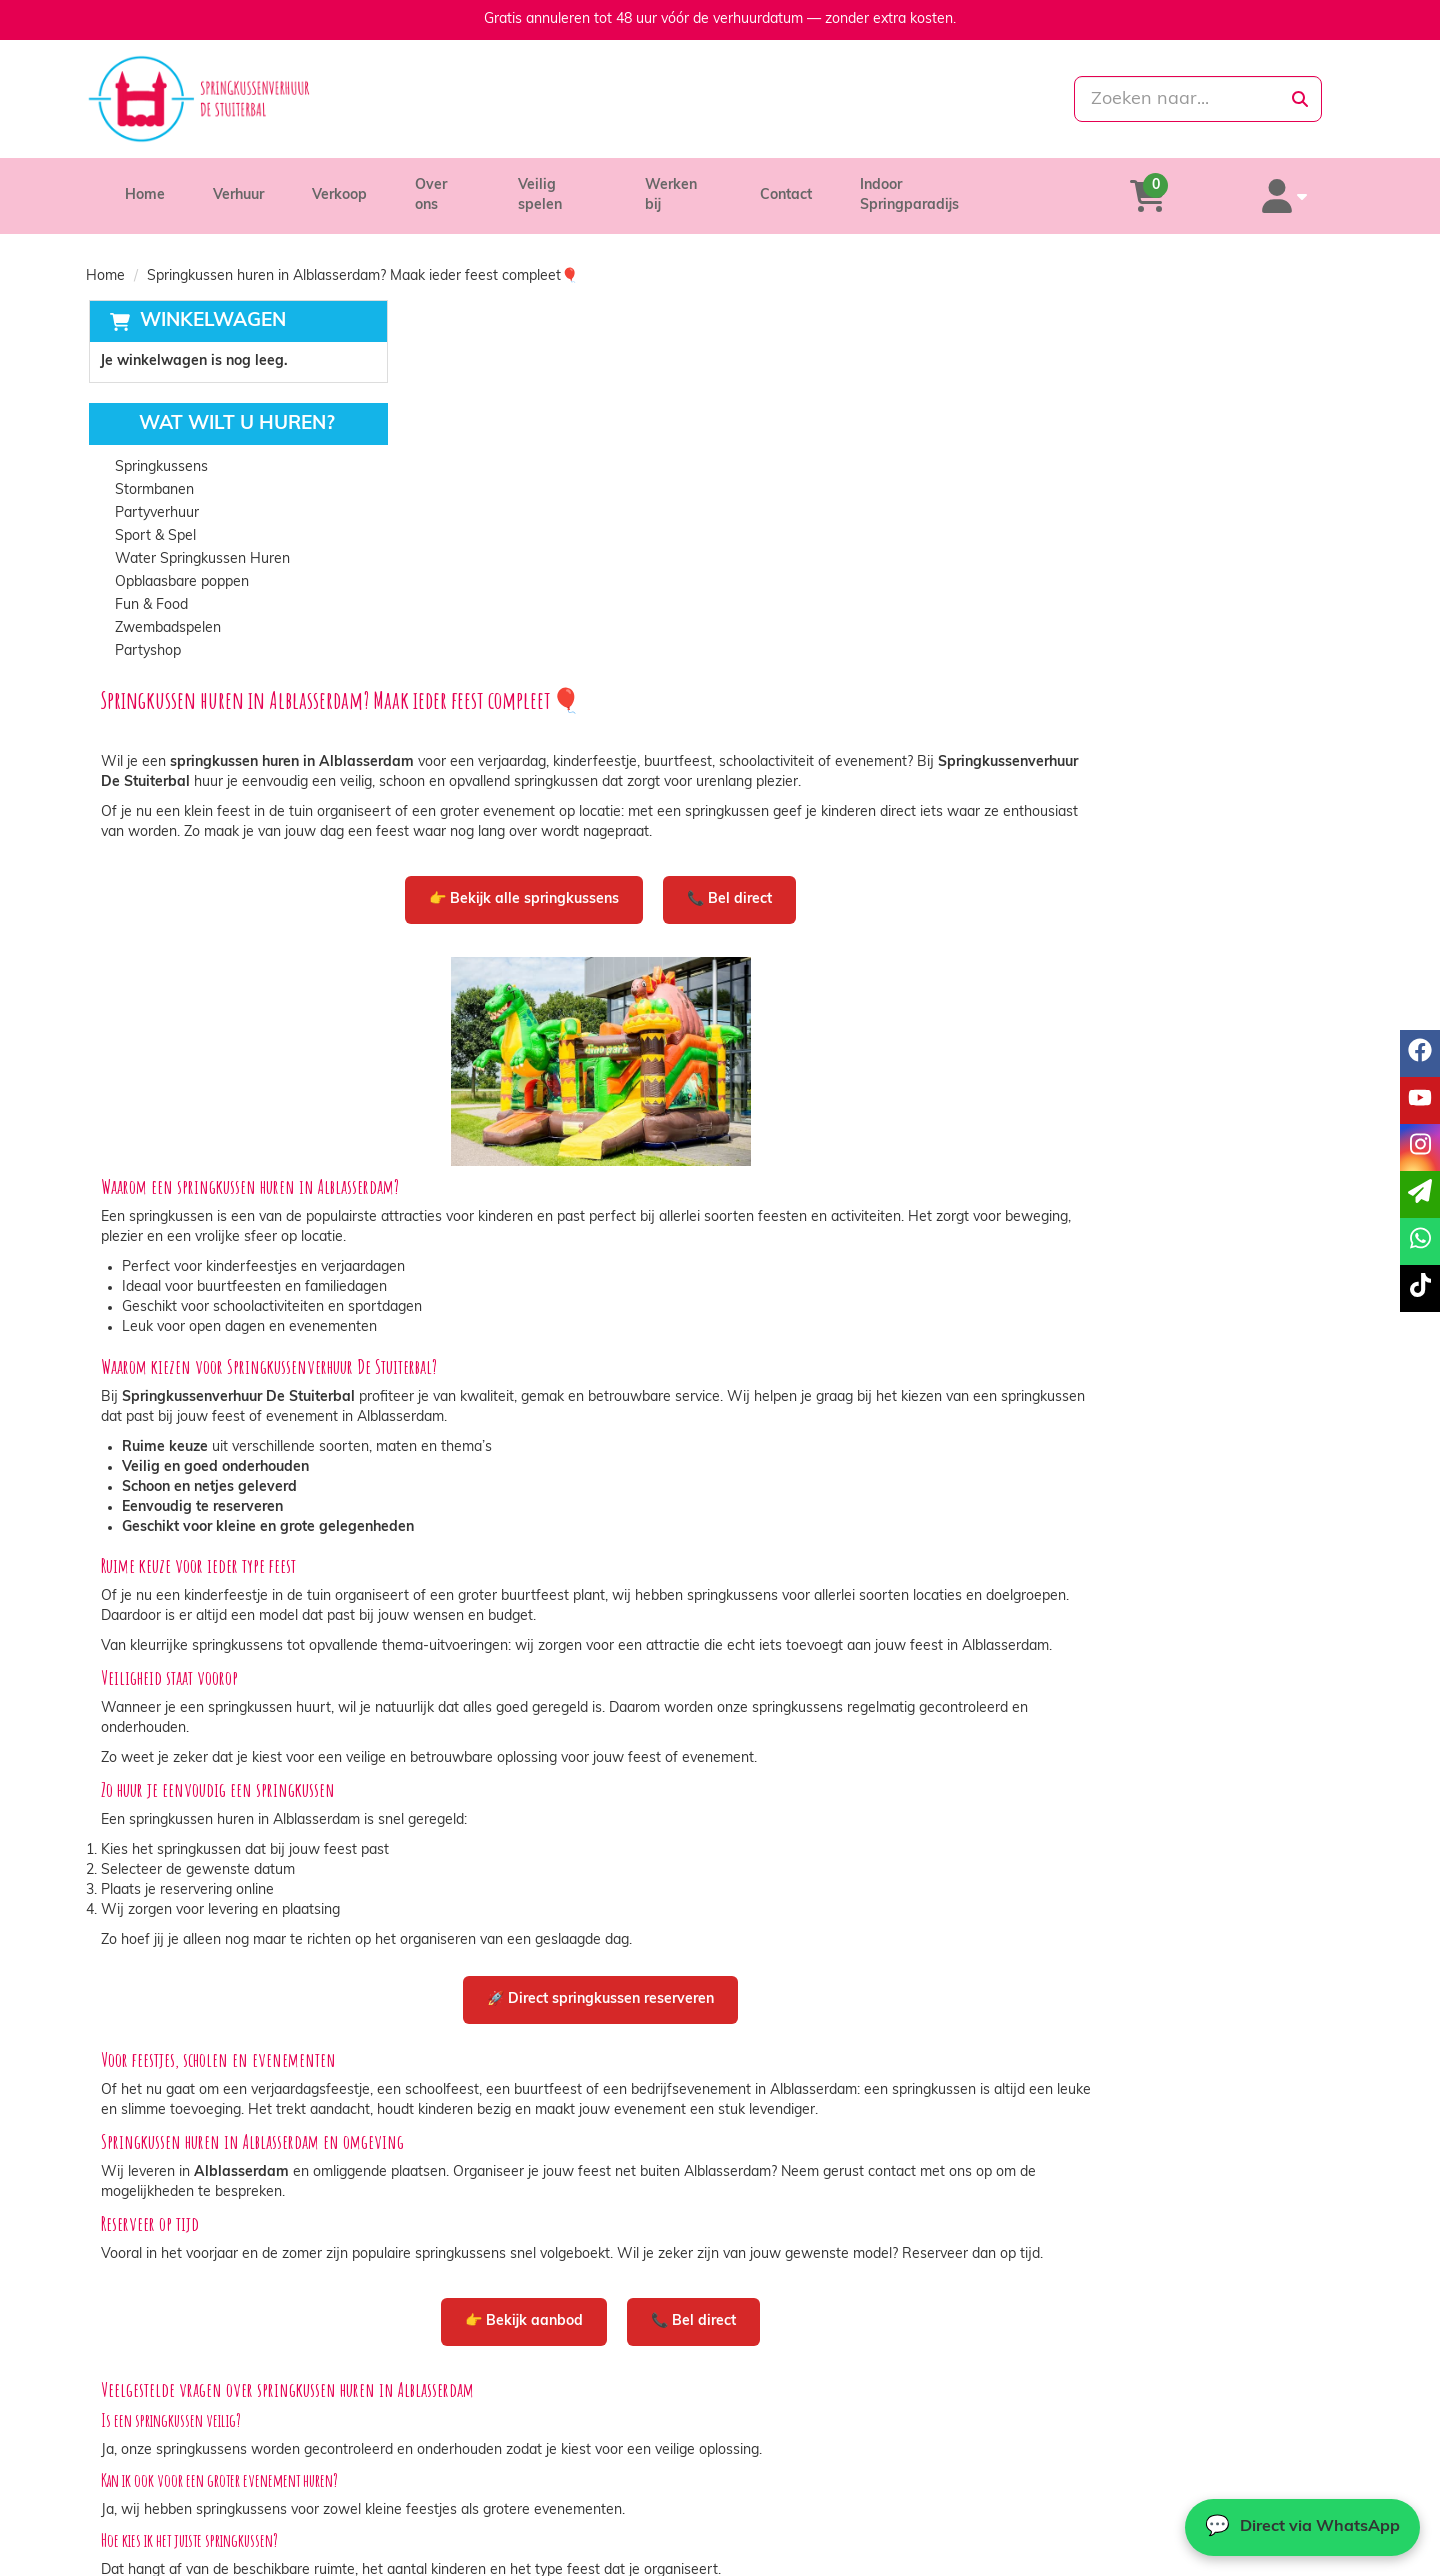  Describe the element at coordinates (1336, 2559) in the screenshot. I see `[tiktok]` at that location.